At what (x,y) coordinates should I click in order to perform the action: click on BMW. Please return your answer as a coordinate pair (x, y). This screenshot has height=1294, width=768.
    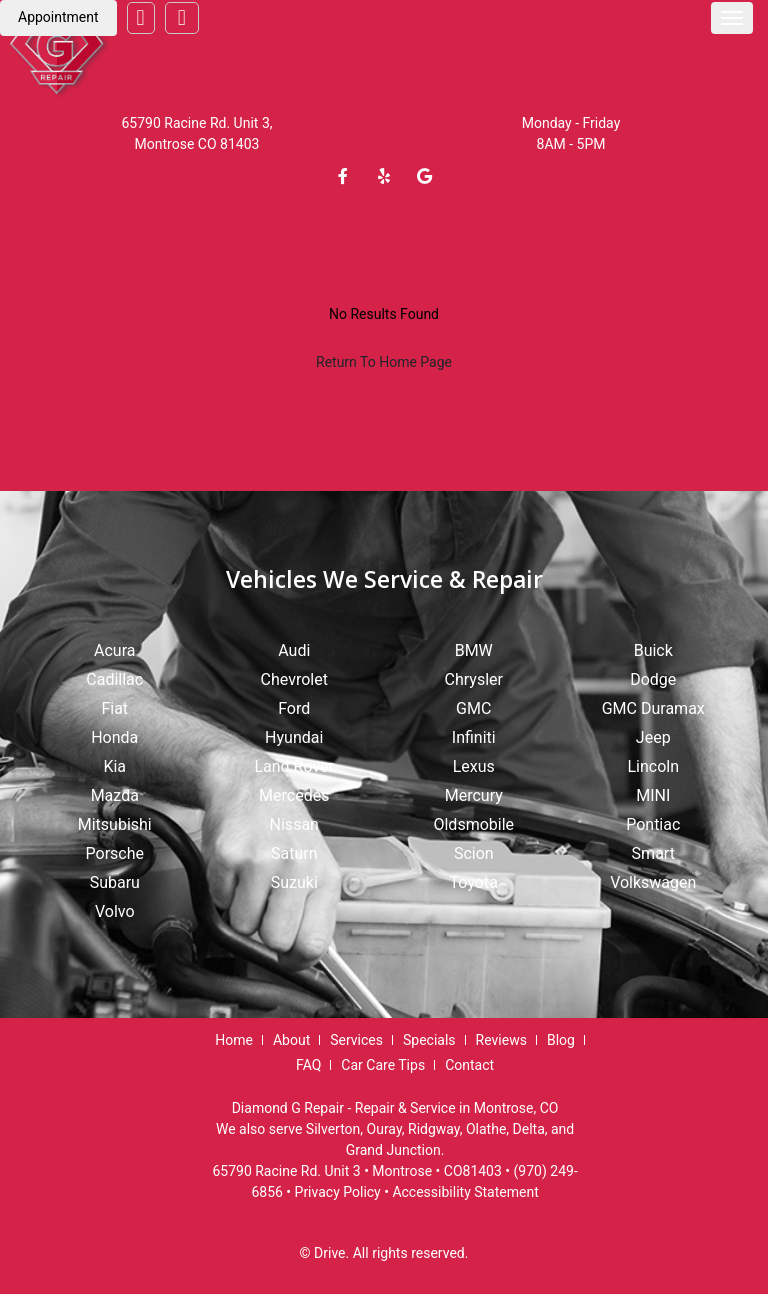
    Looking at the image, I should click on (474, 650).